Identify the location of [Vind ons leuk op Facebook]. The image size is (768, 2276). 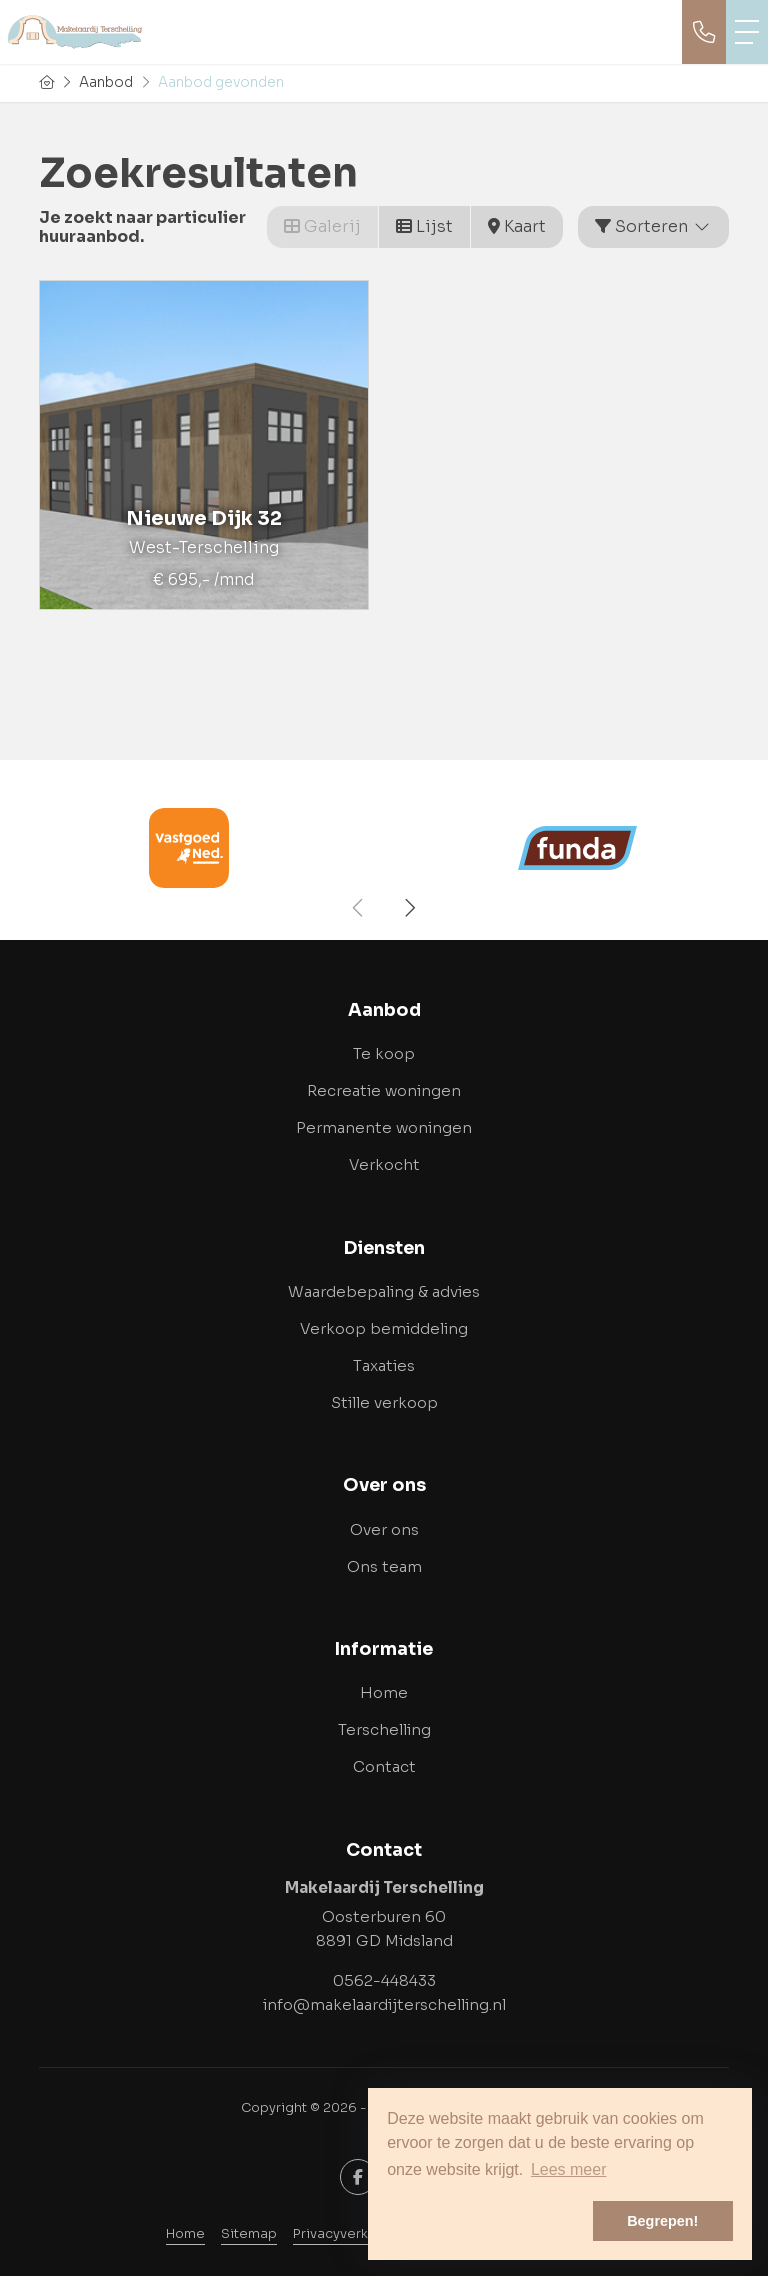
(358, 2177).